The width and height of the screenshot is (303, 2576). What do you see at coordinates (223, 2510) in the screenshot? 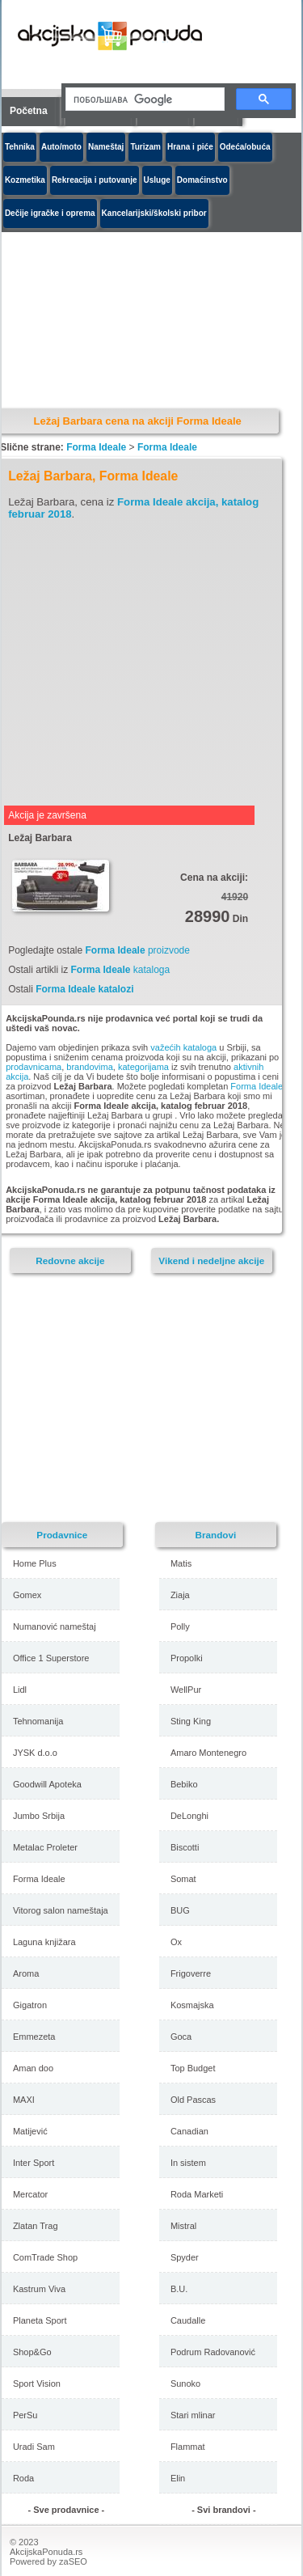
I see `- Svi brandovi -` at bounding box center [223, 2510].